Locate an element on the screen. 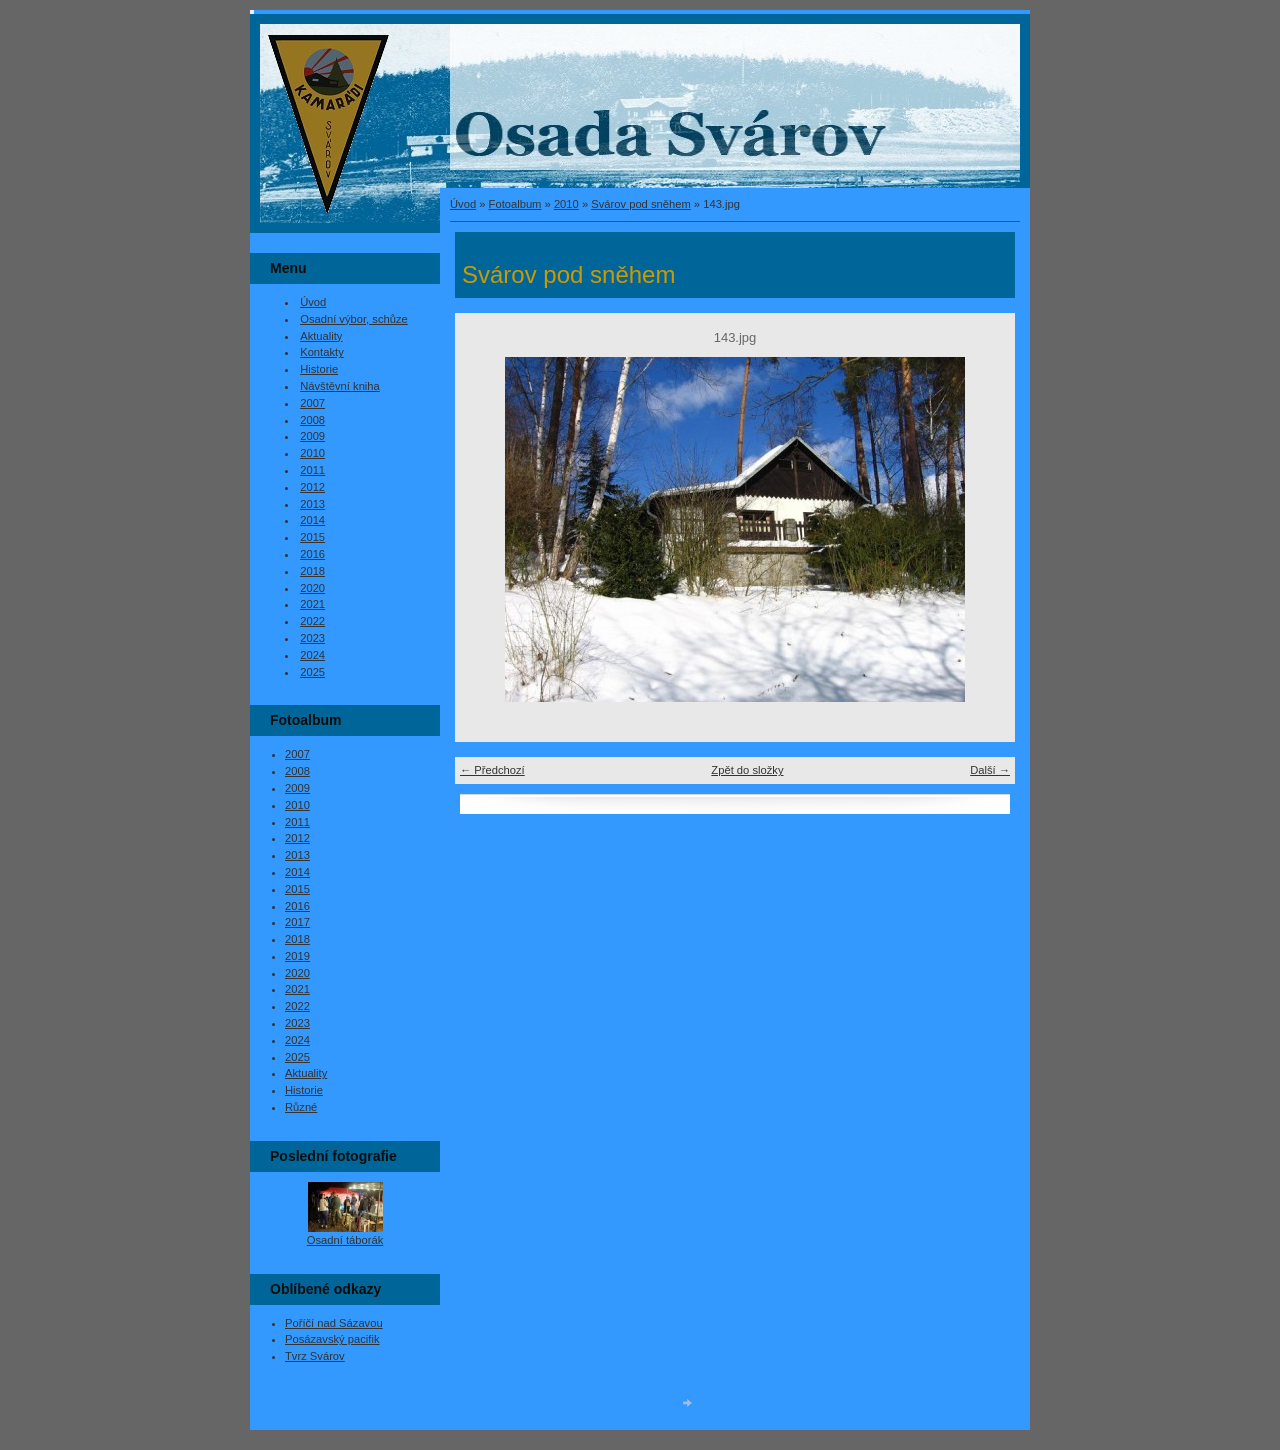 This screenshot has width=1280, height=1450. 2020 is located at coordinates (312, 588).